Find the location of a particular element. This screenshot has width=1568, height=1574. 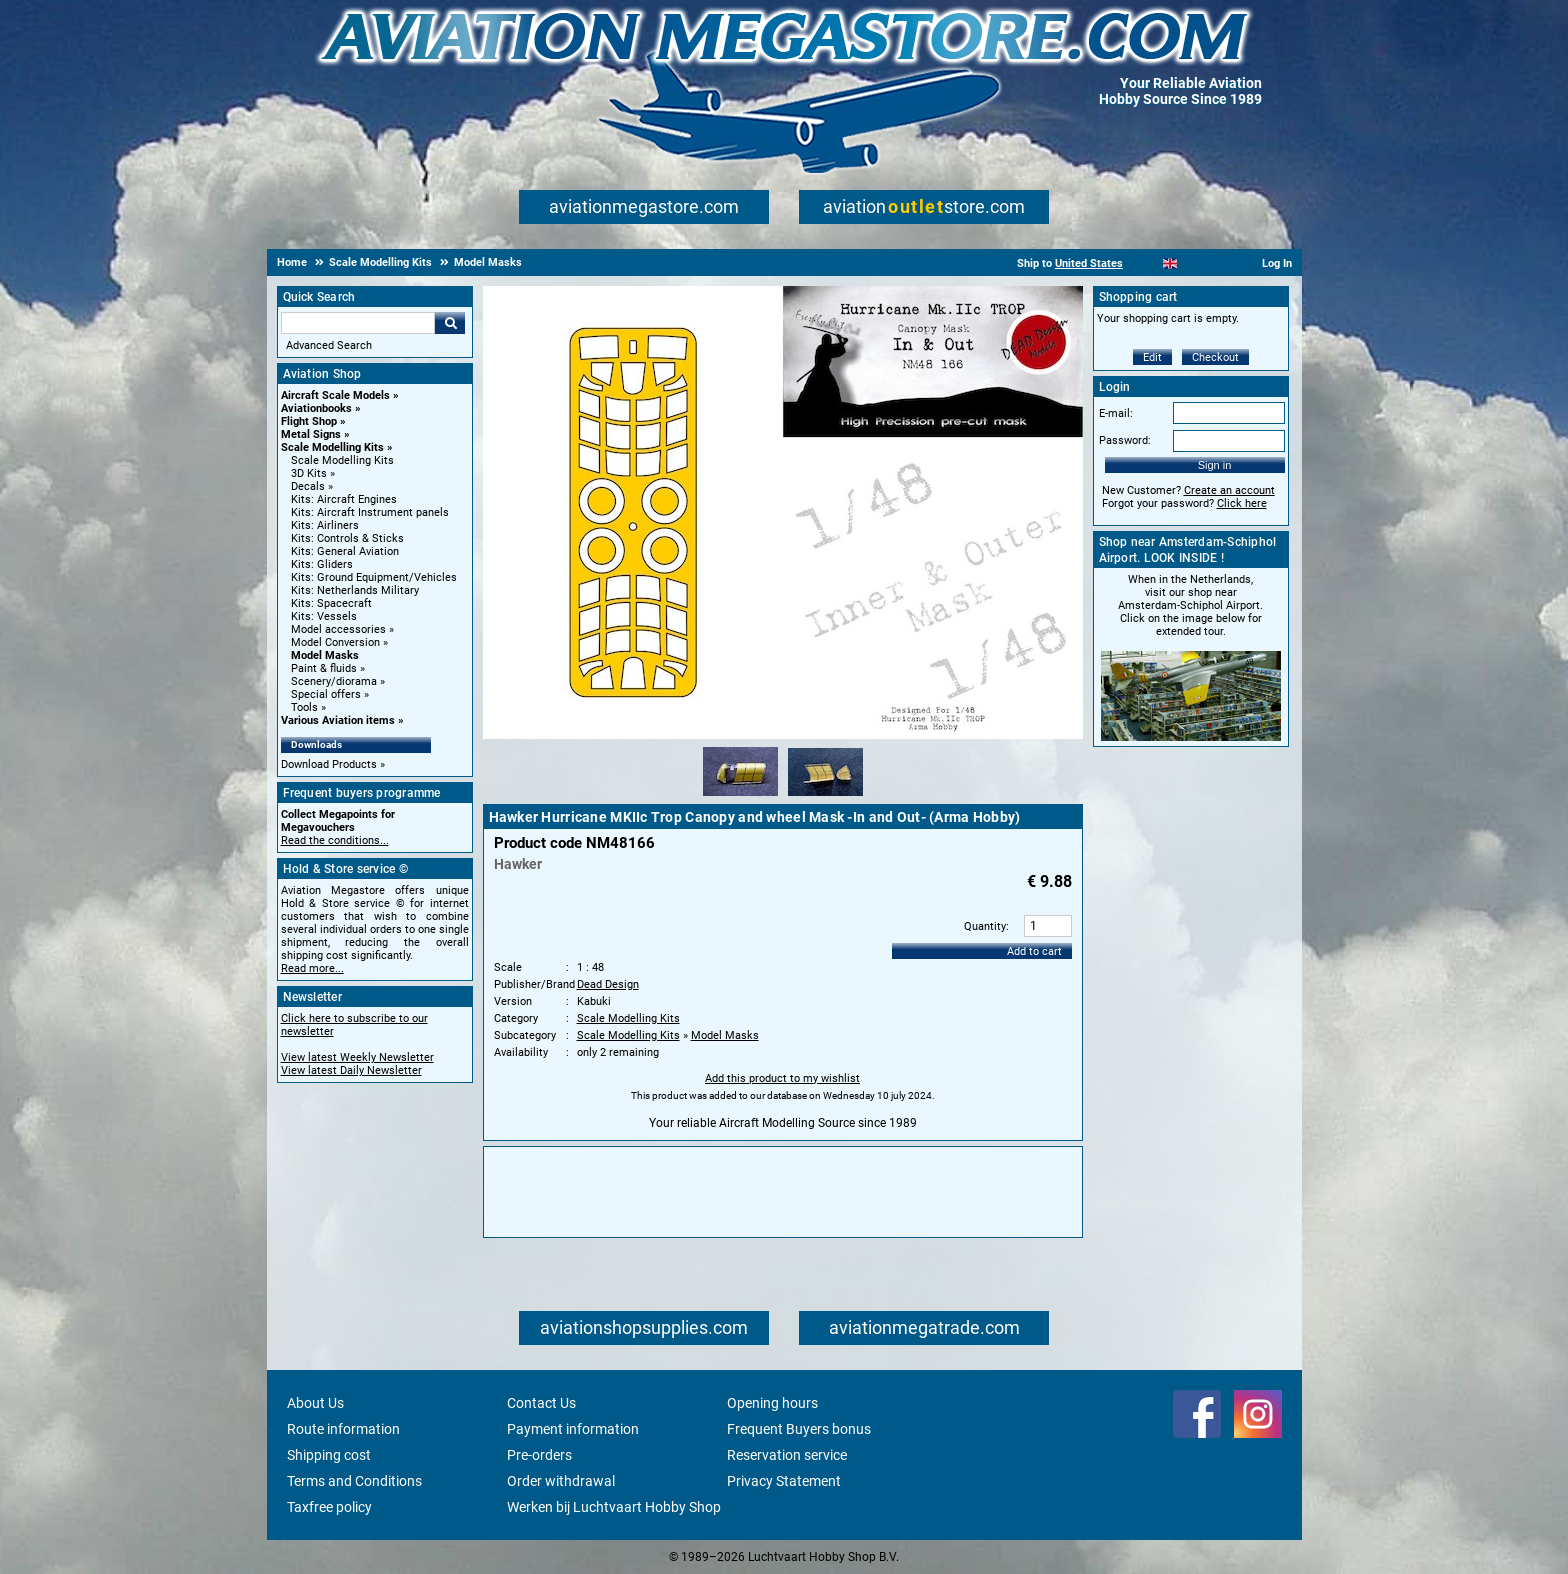

Add this product to my wishlist is located at coordinates (782, 1078).